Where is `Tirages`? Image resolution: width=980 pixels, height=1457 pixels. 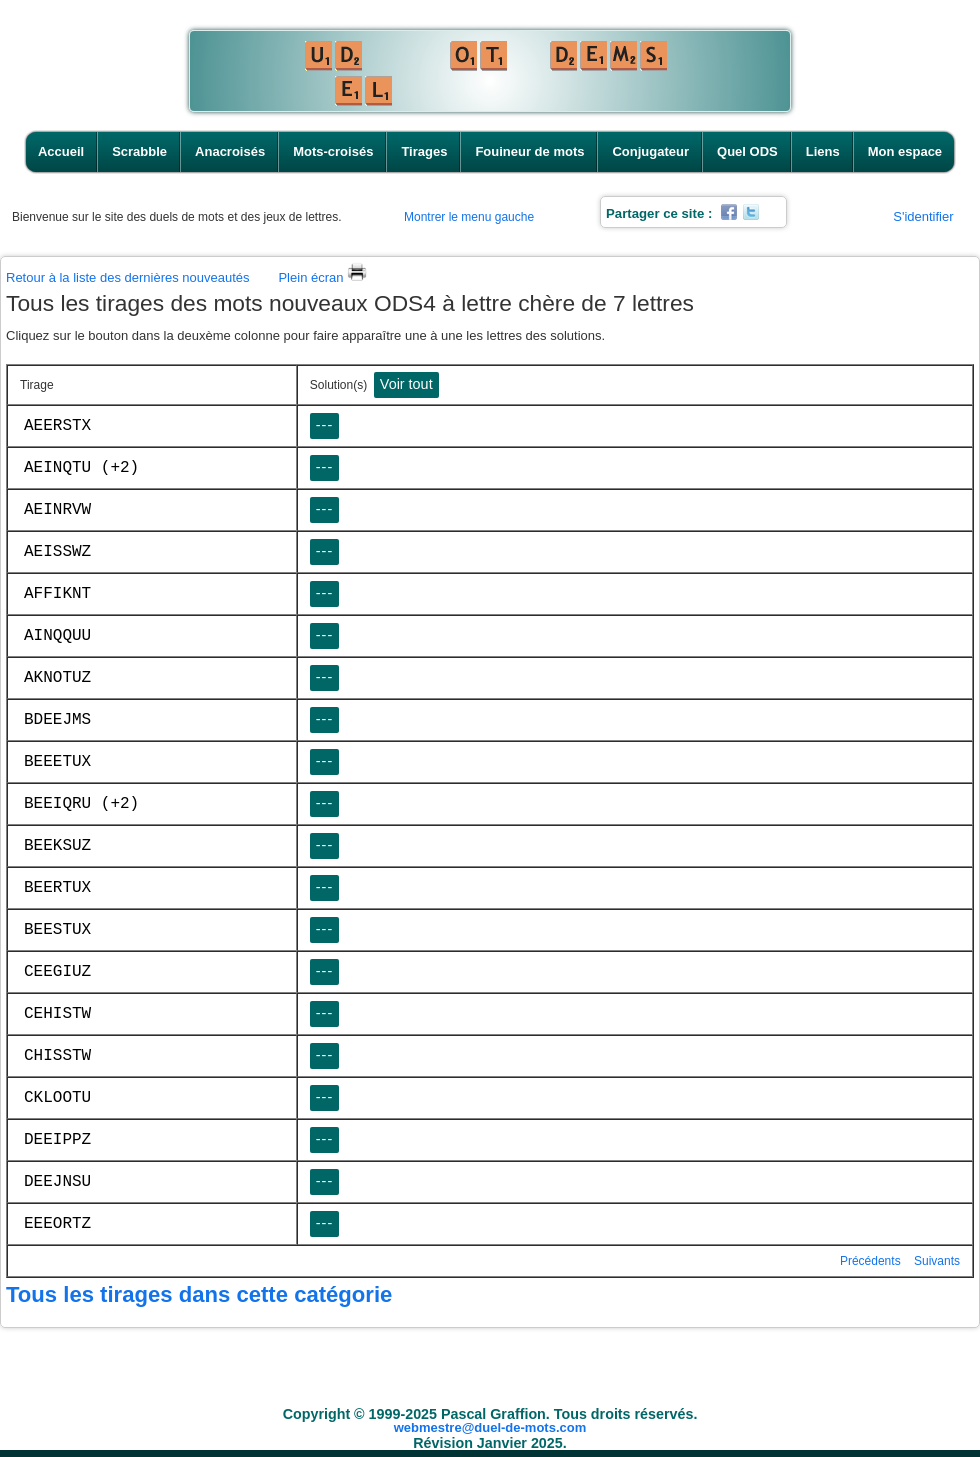
Tirages is located at coordinates (424, 151).